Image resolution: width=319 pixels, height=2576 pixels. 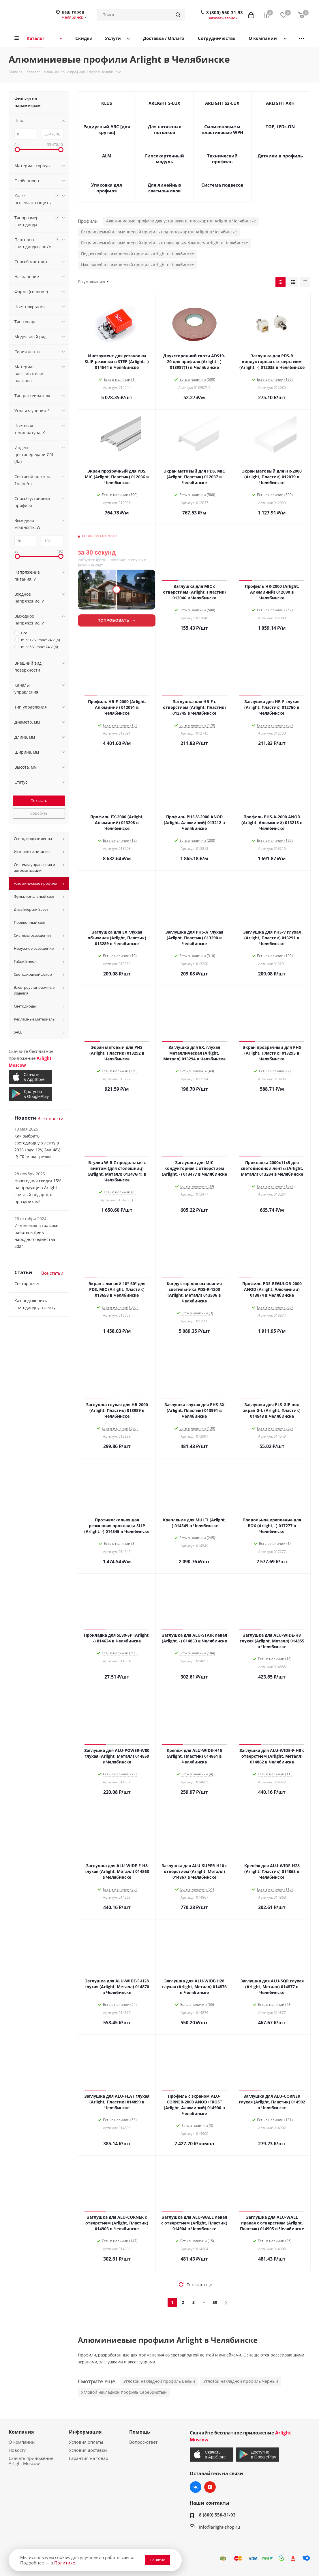 I want to click on 59, so click(x=215, y=2302).